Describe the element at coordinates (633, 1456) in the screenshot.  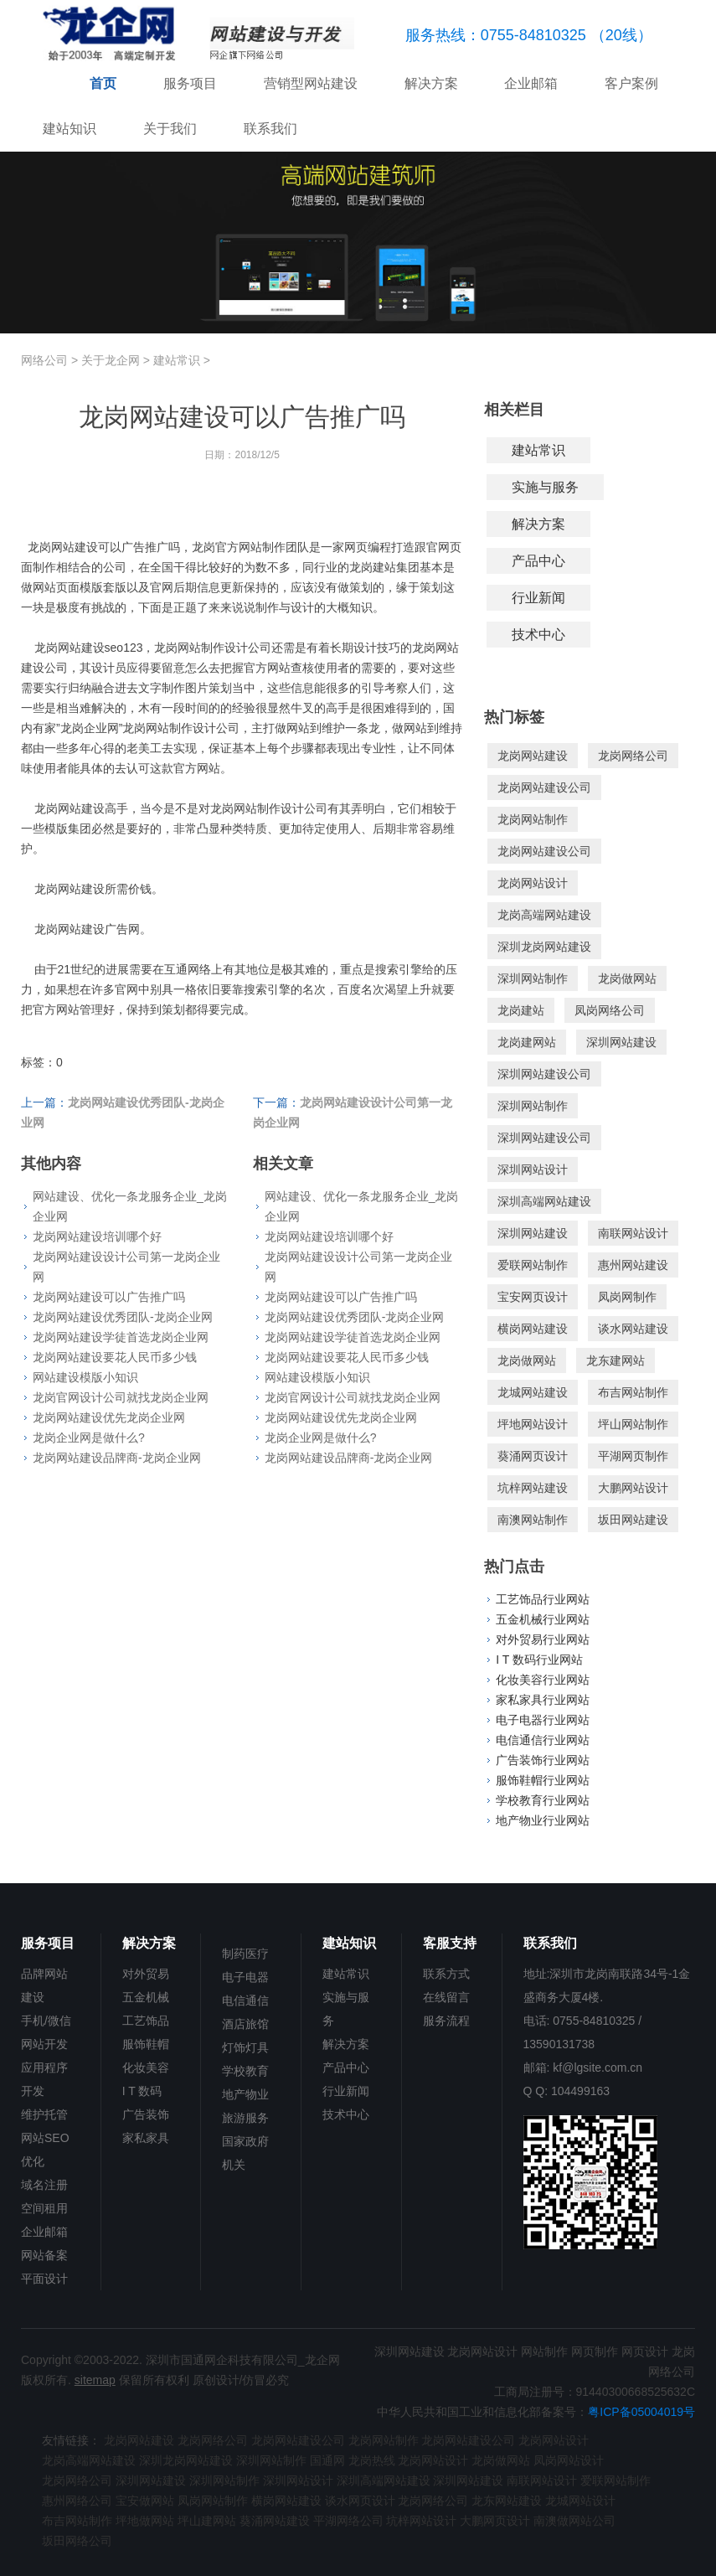
I see `平湖网页制作` at that location.